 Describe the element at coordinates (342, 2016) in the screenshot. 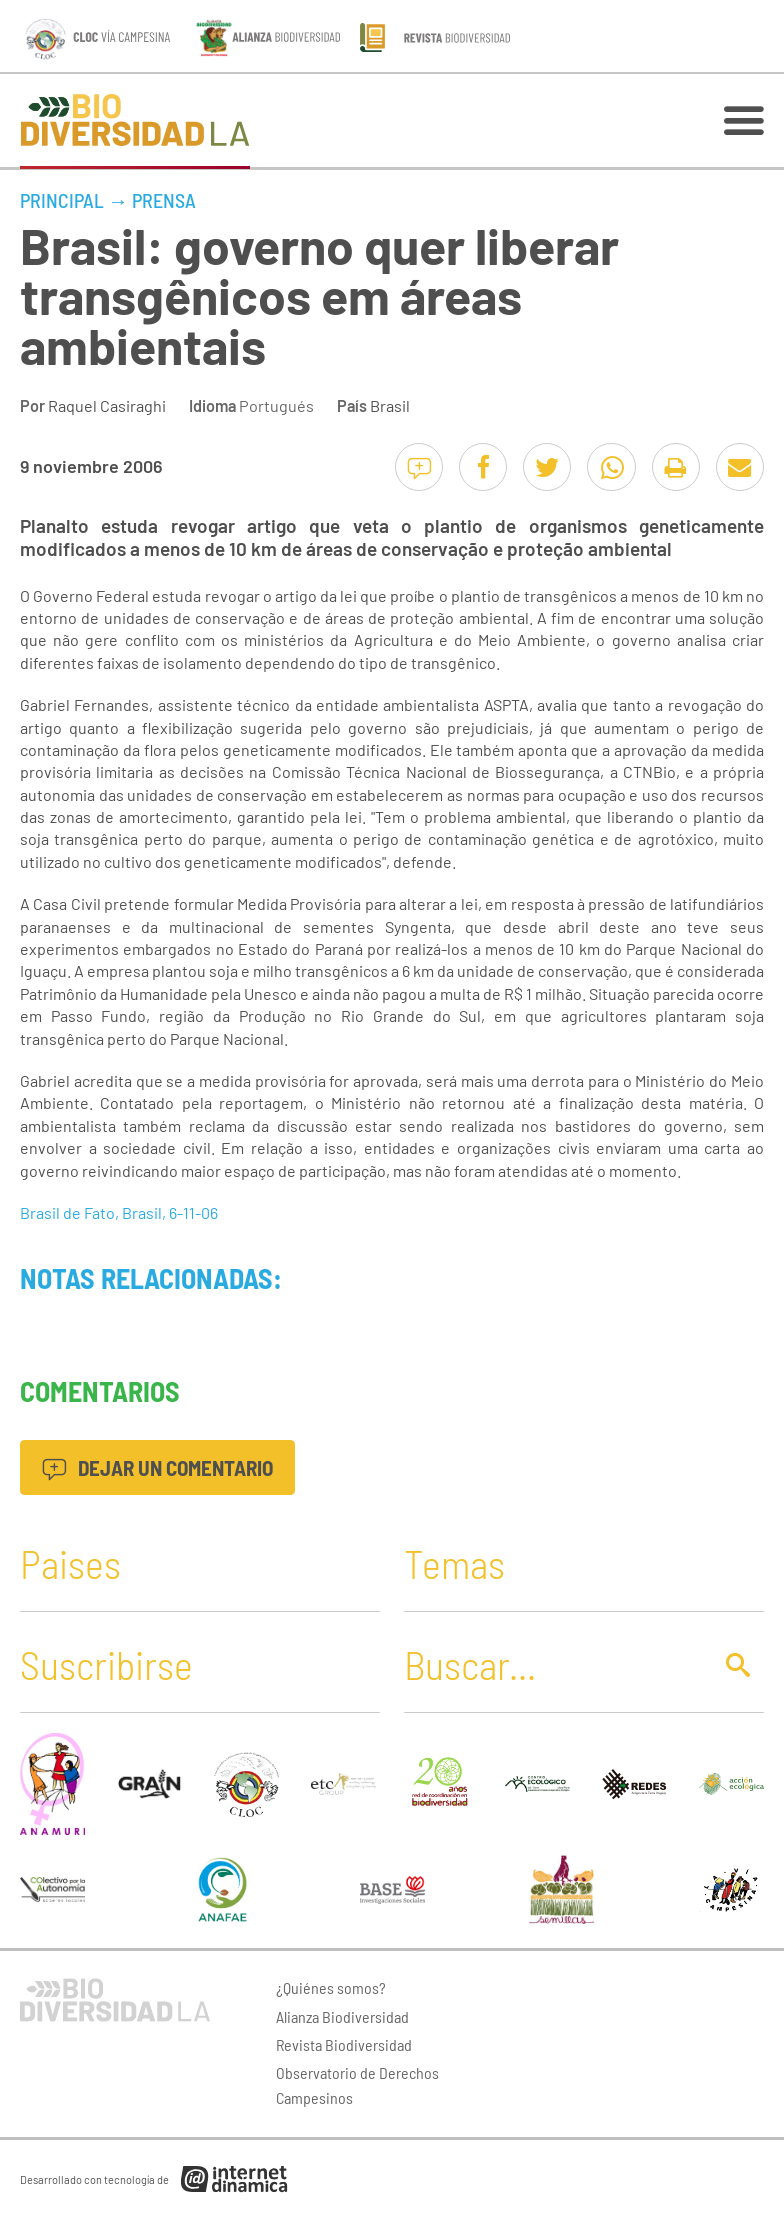

I see `Alianza Biodiversidad` at that location.